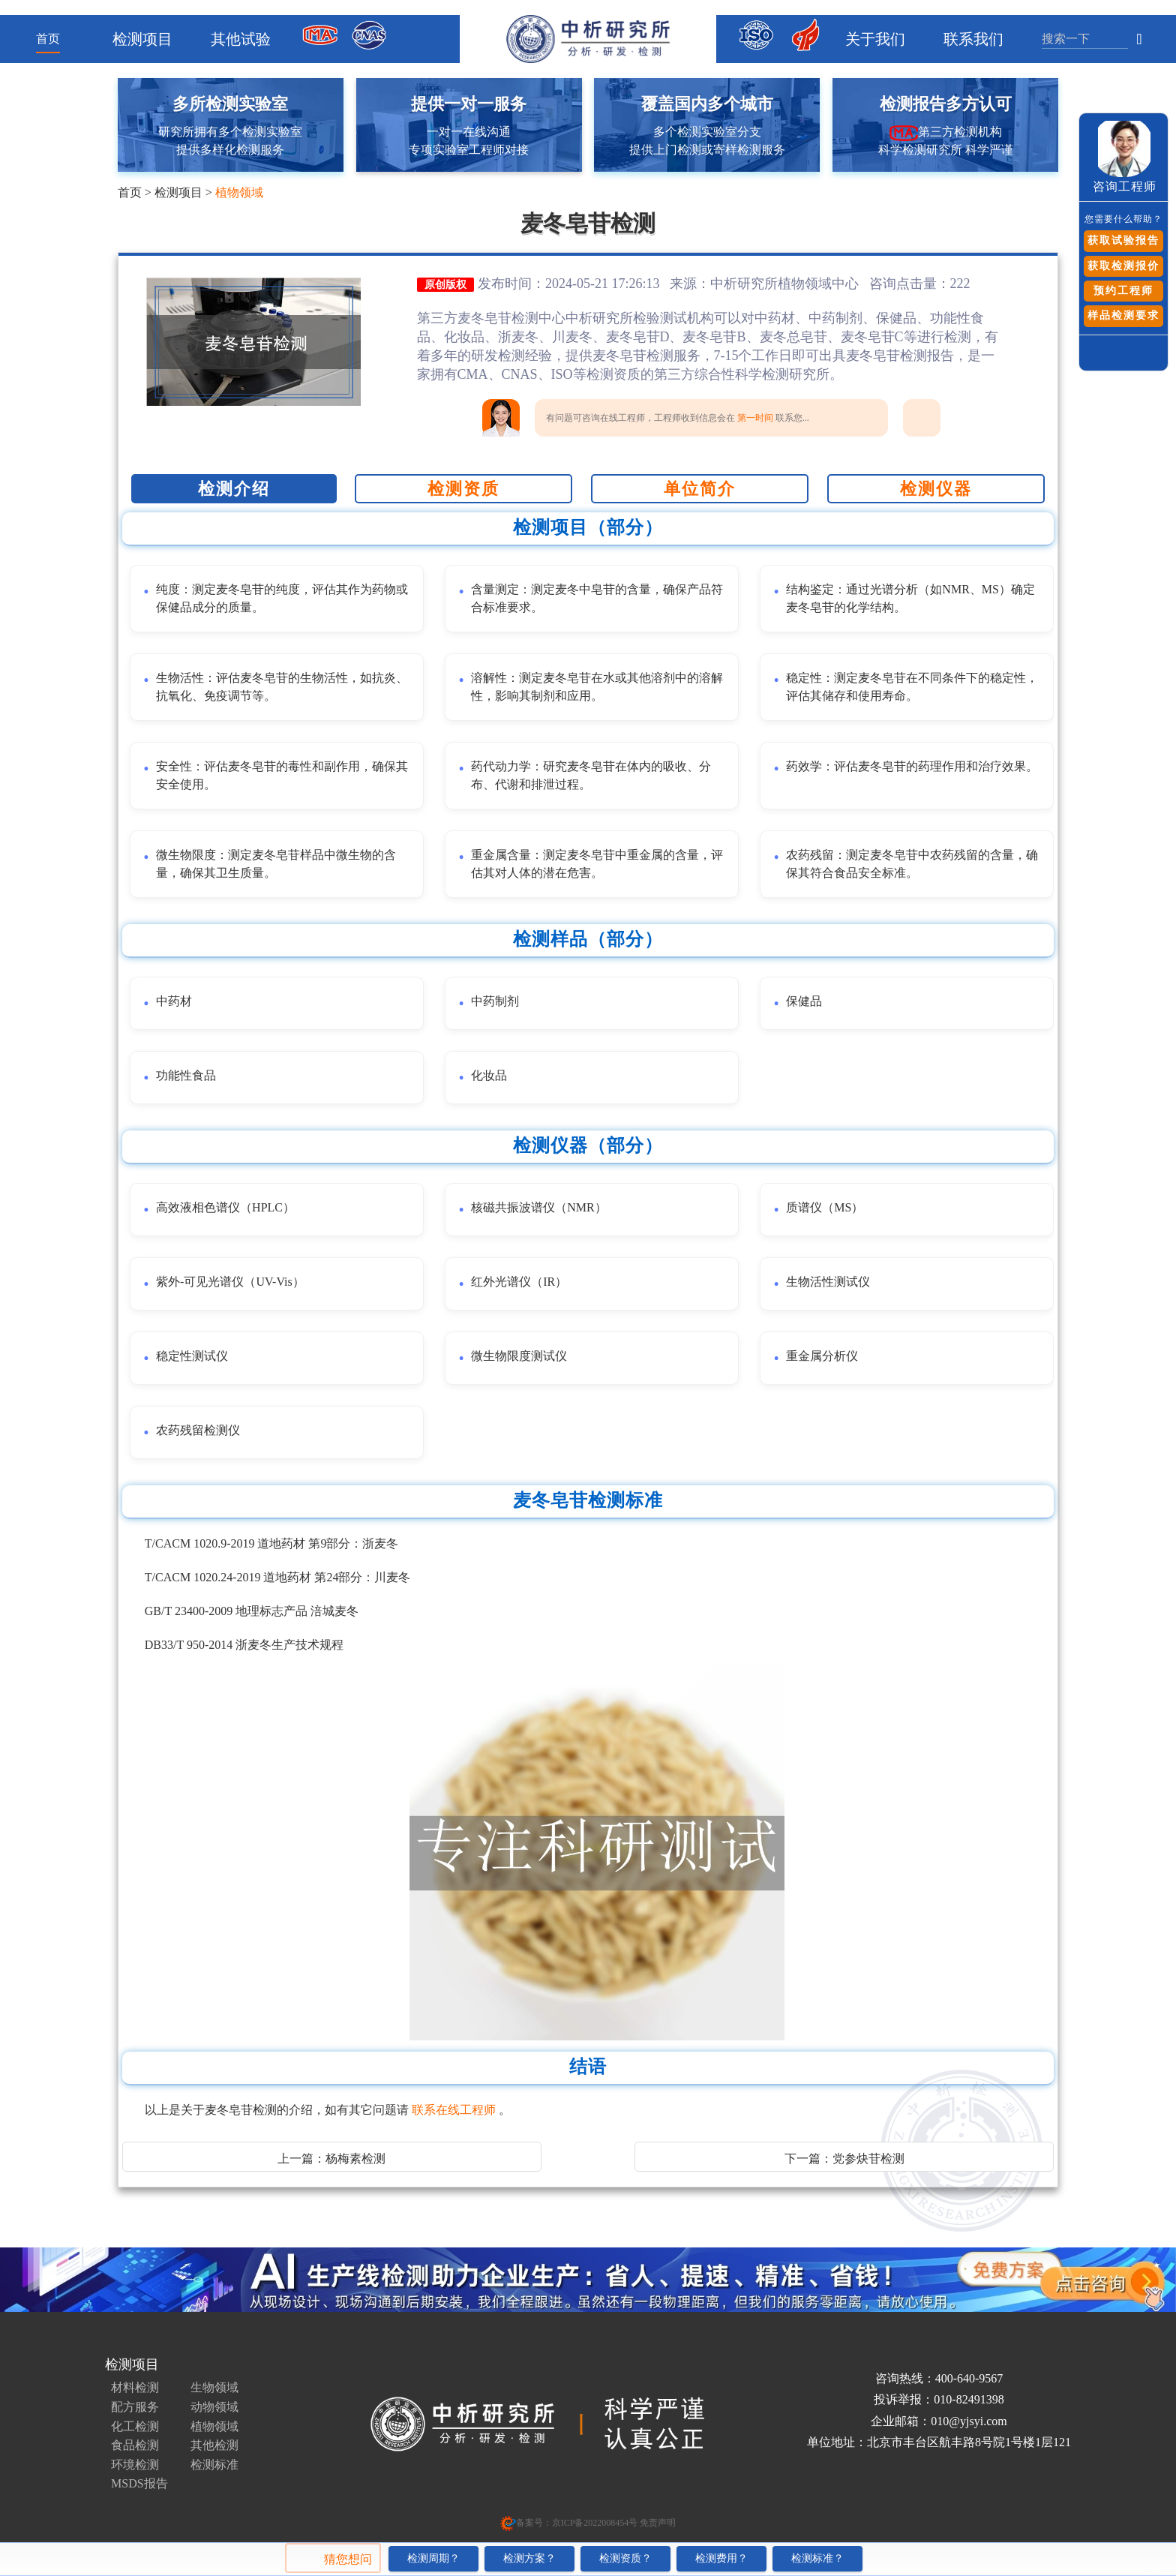 The width and height of the screenshot is (1176, 2576). What do you see at coordinates (356, 2158) in the screenshot?
I see `杨梅素检测` at bounding box center [356, 2158].